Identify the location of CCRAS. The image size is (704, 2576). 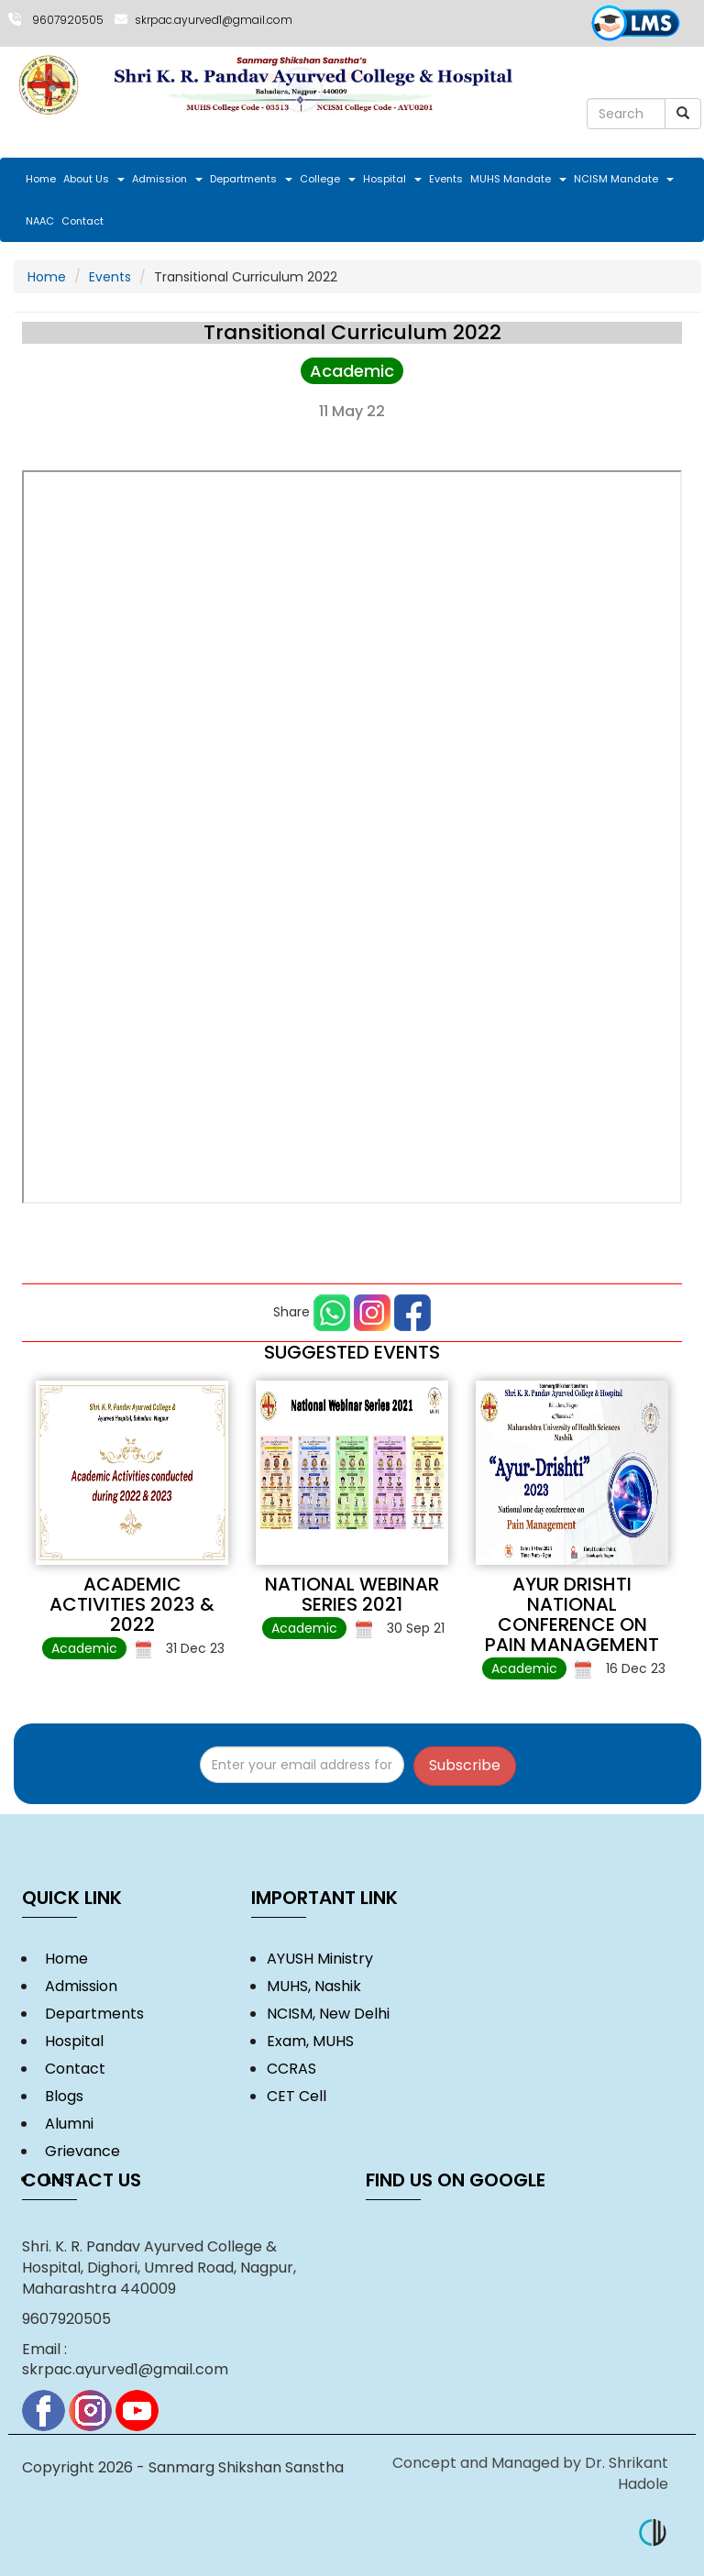
(291, 2068).